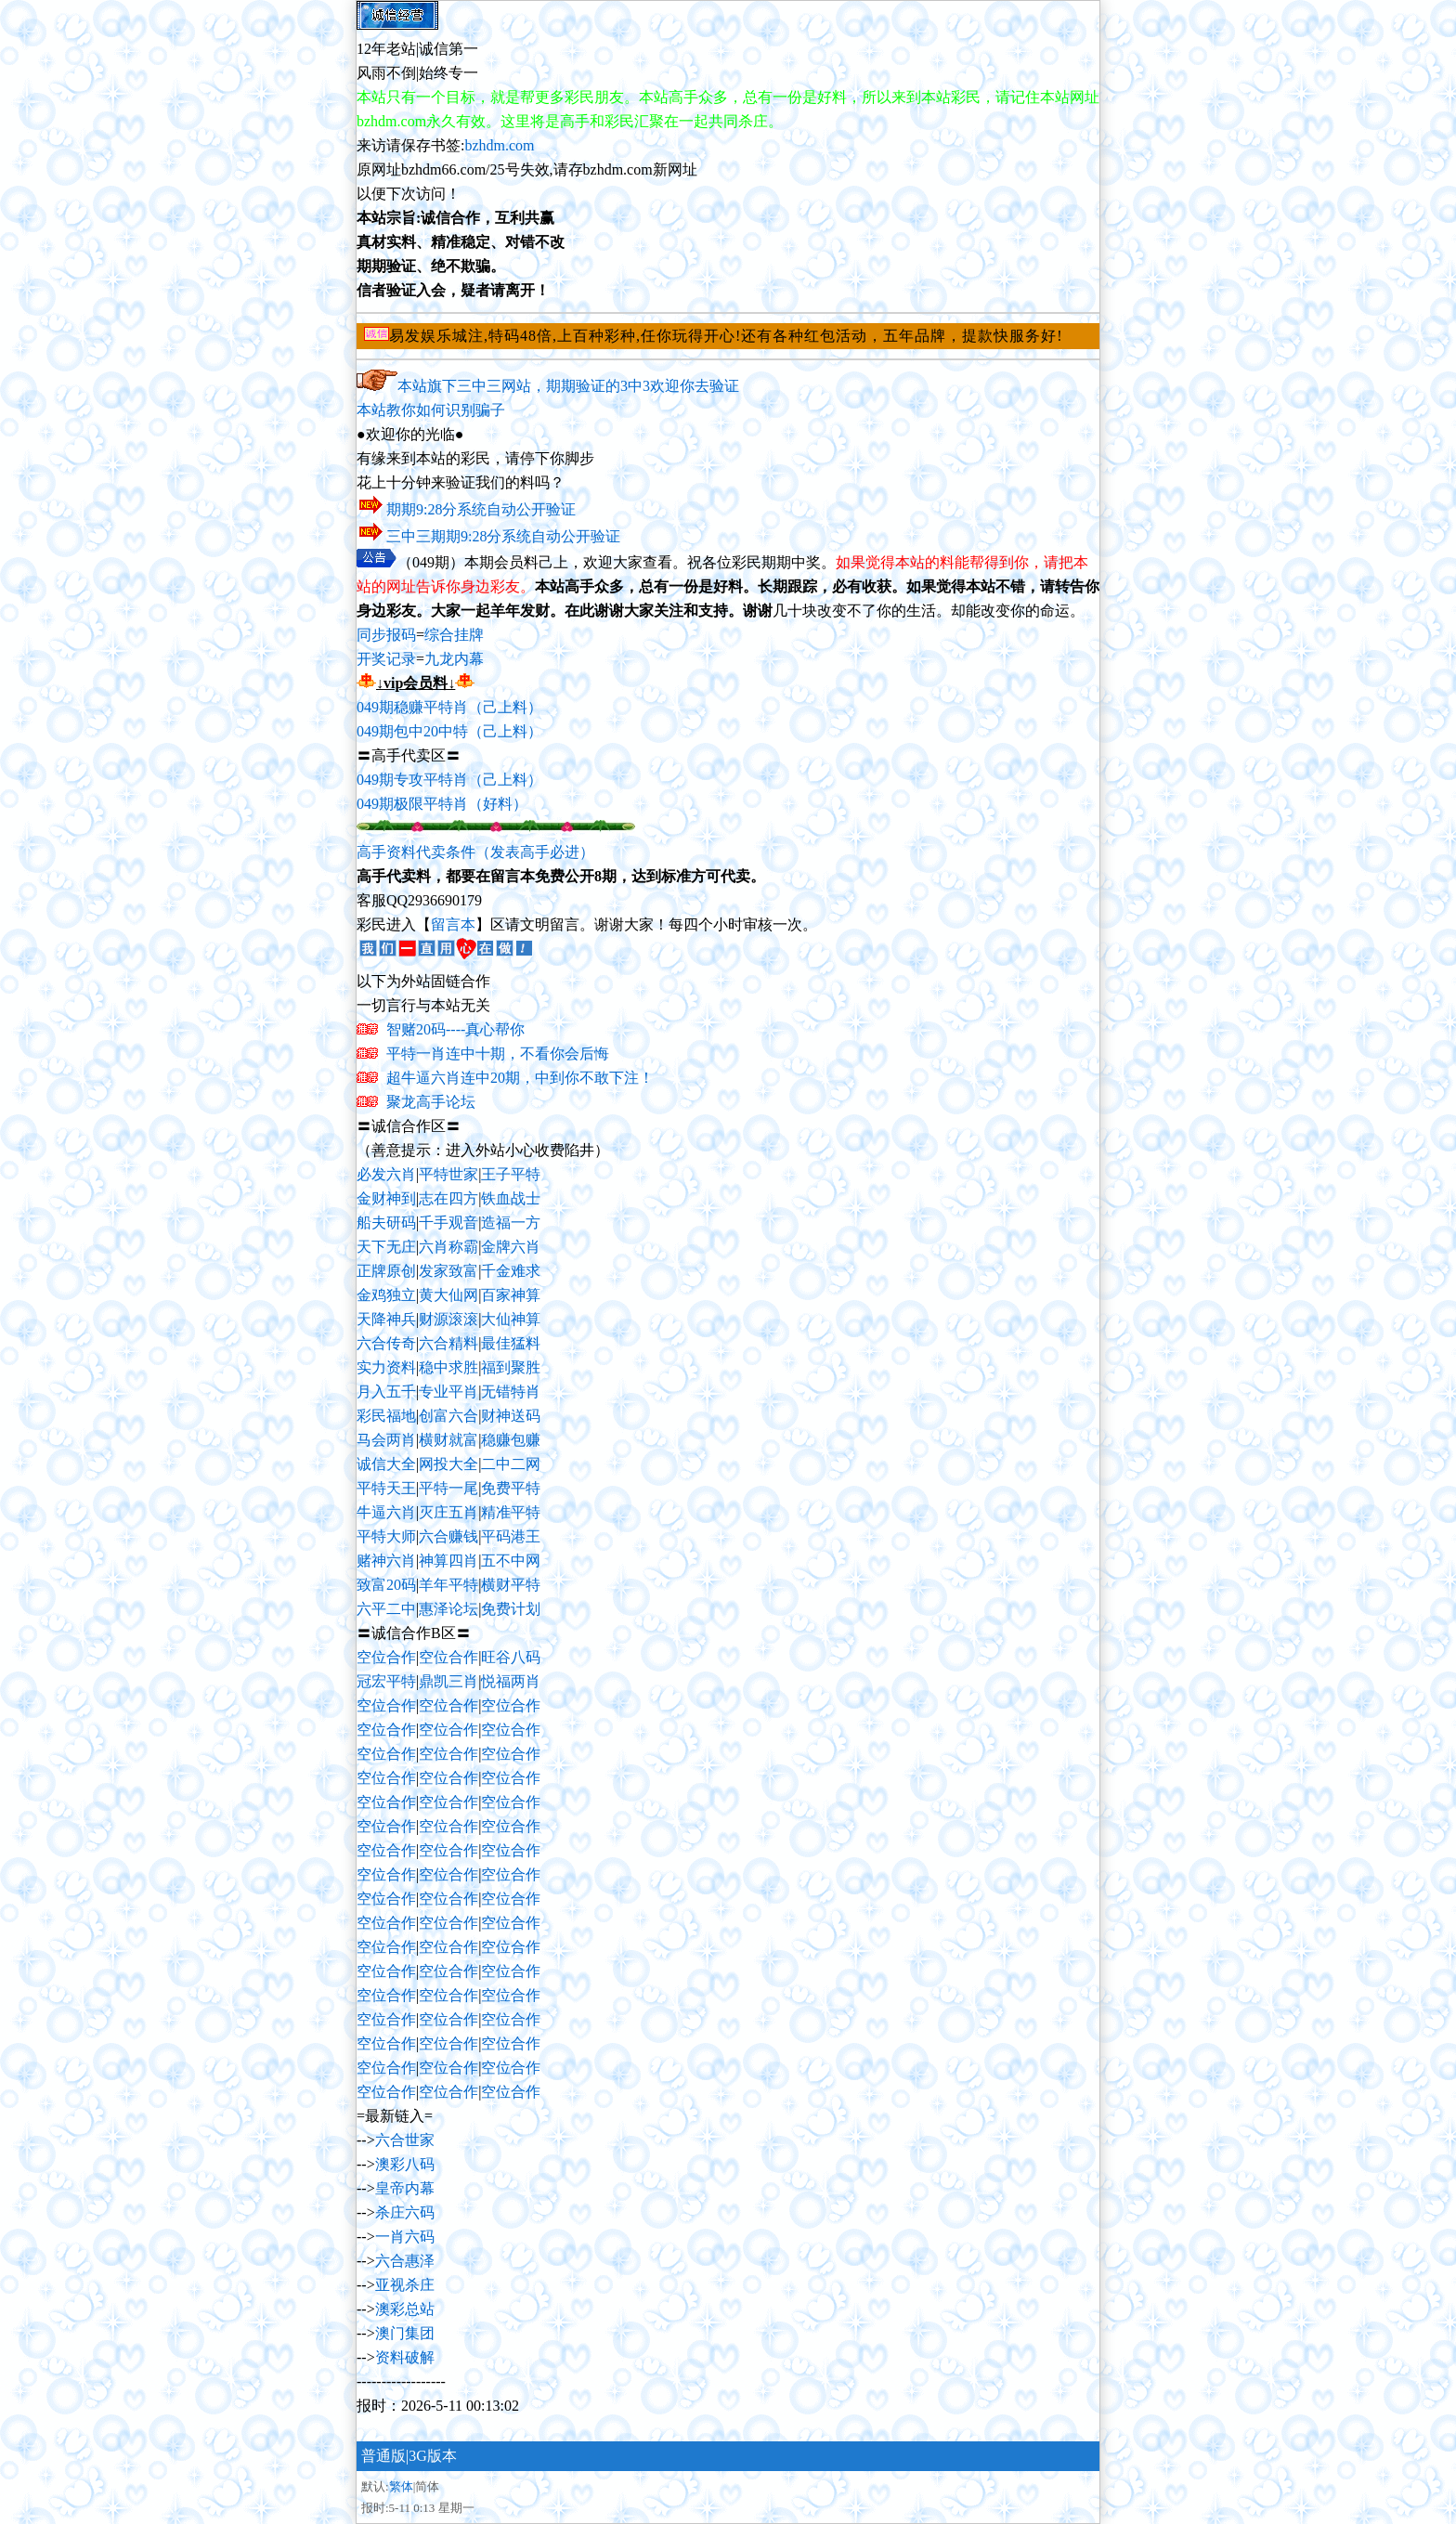 This screenshot has width=1456, height=2524. I want to click on 049期专攻平特肖（己上料）, so click(449, 779).